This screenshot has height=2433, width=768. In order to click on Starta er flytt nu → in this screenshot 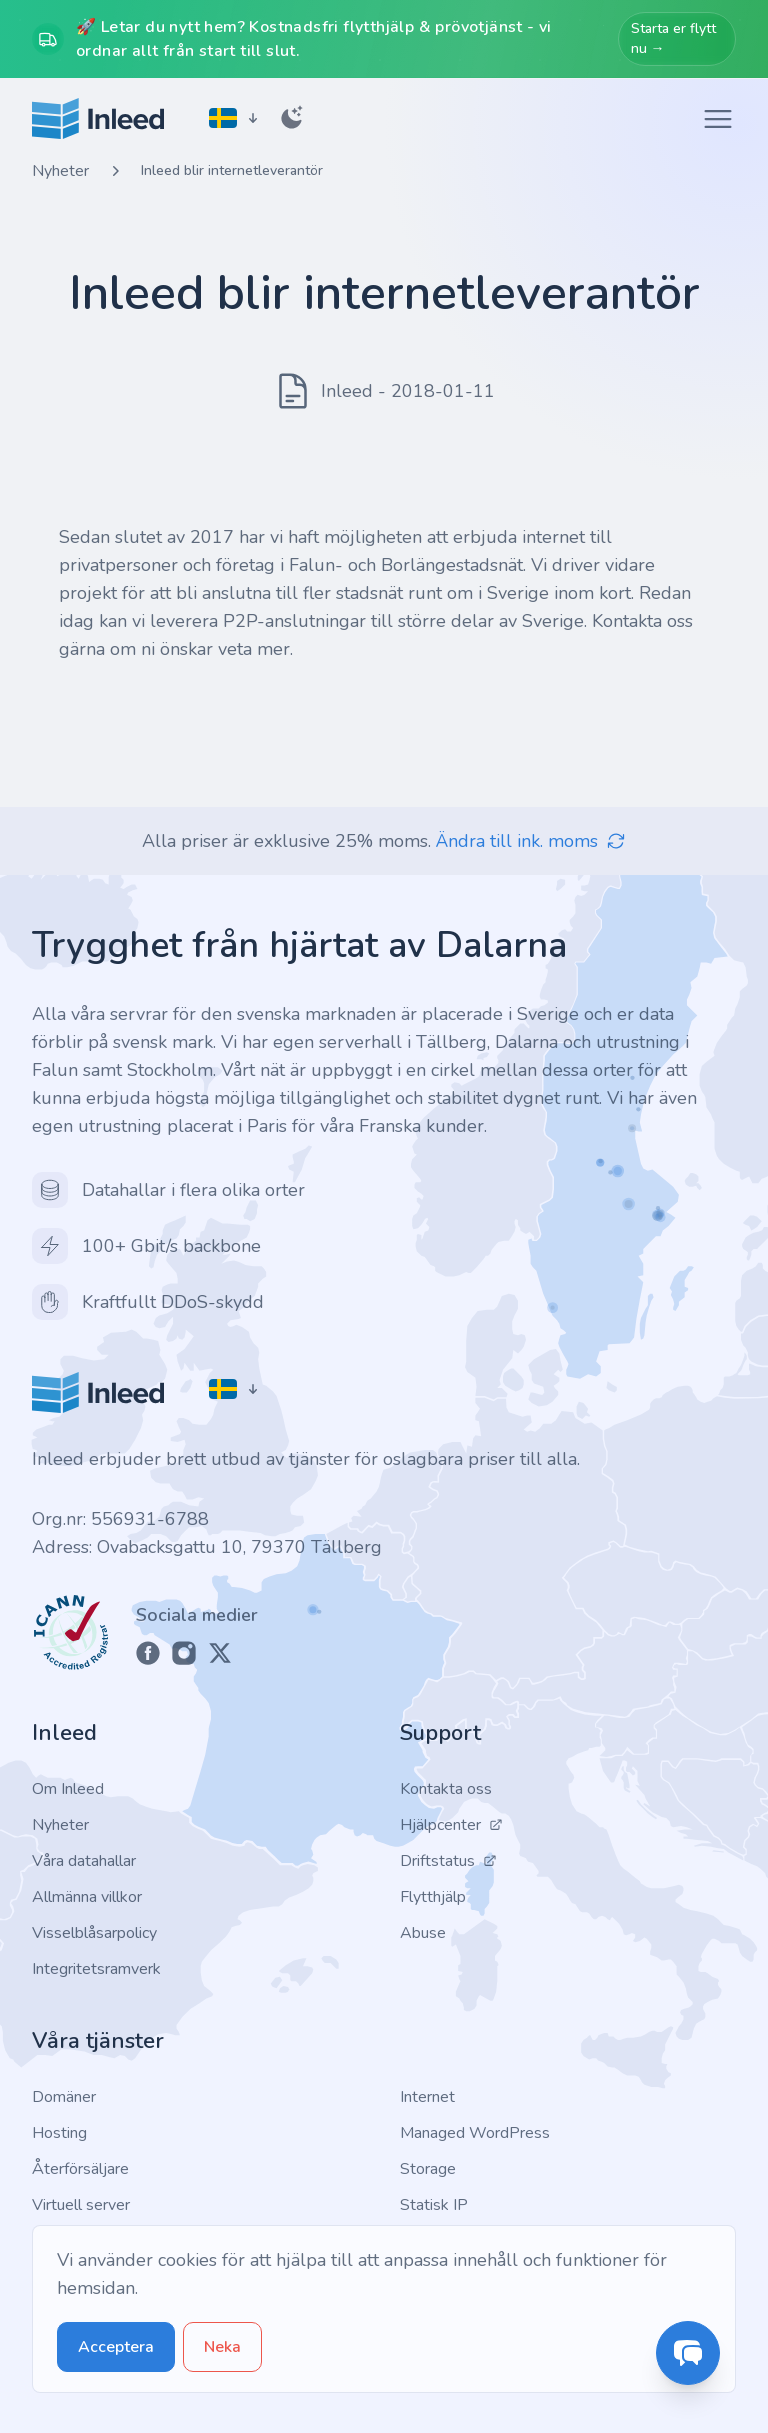, I will do `click(673, 38)`.